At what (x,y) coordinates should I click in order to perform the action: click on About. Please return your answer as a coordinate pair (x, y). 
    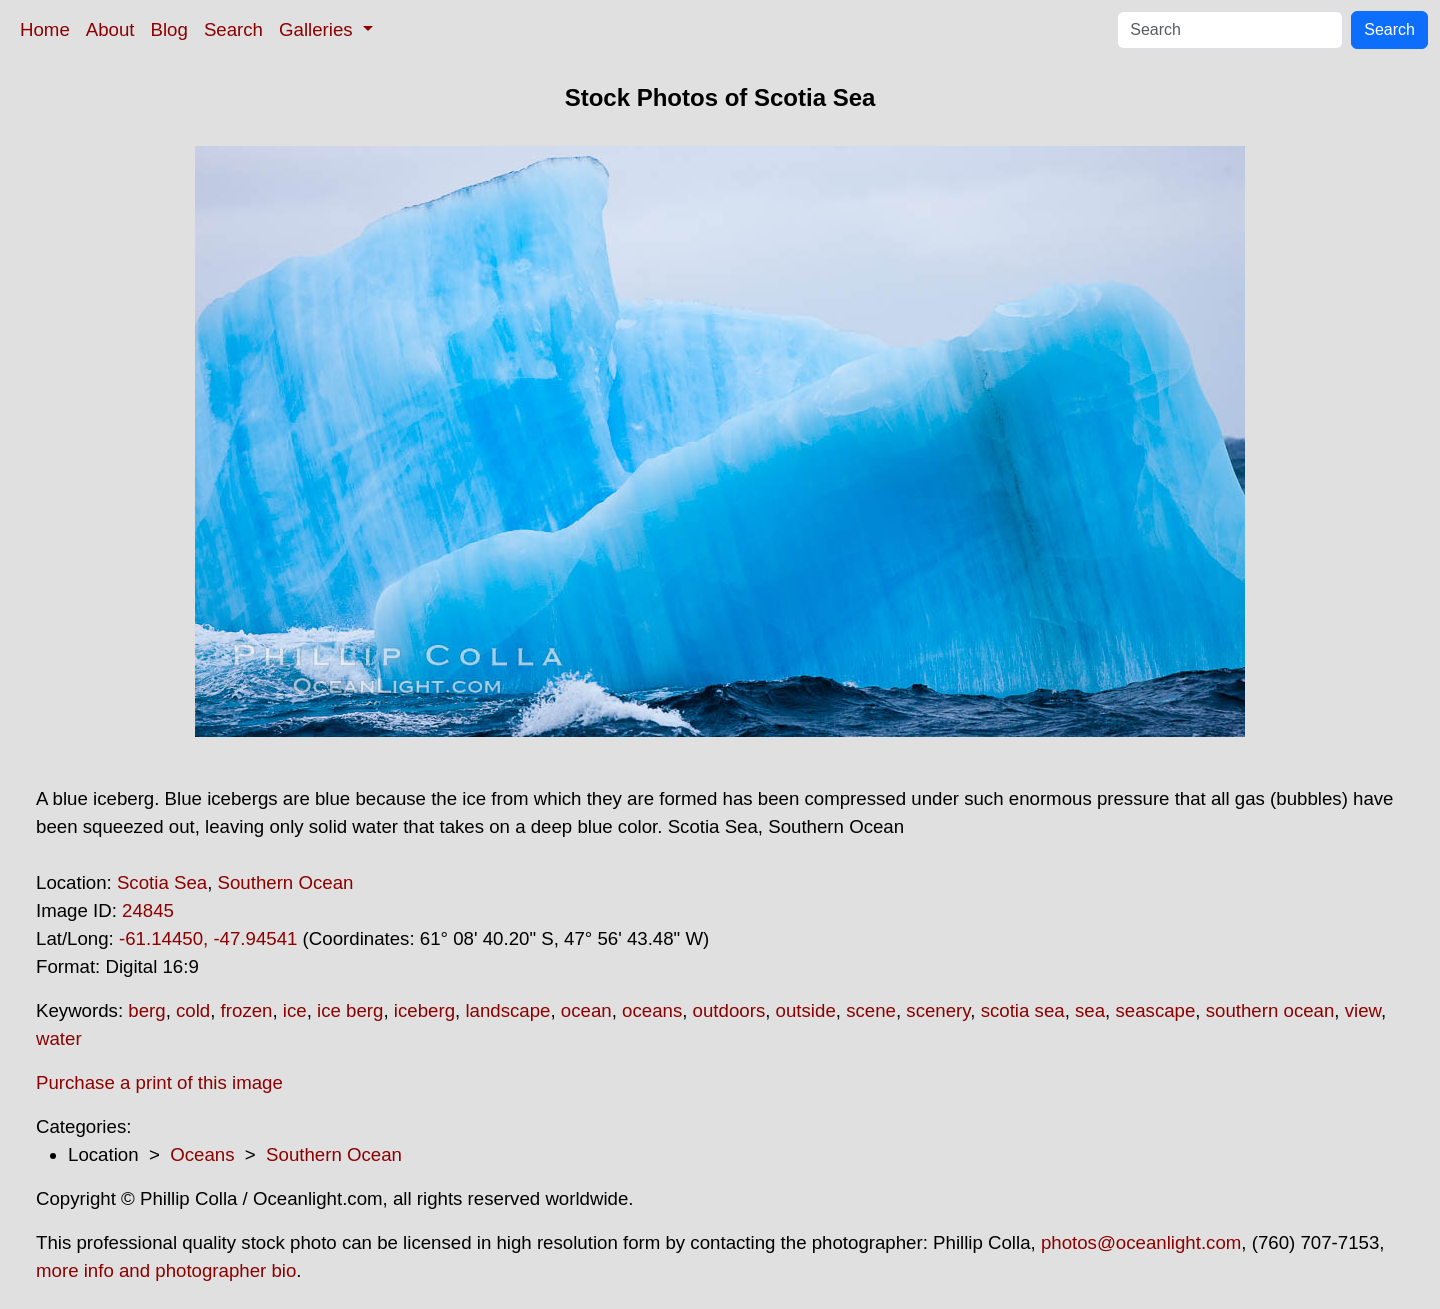
    Looking at the image, I should click on (110, 29).